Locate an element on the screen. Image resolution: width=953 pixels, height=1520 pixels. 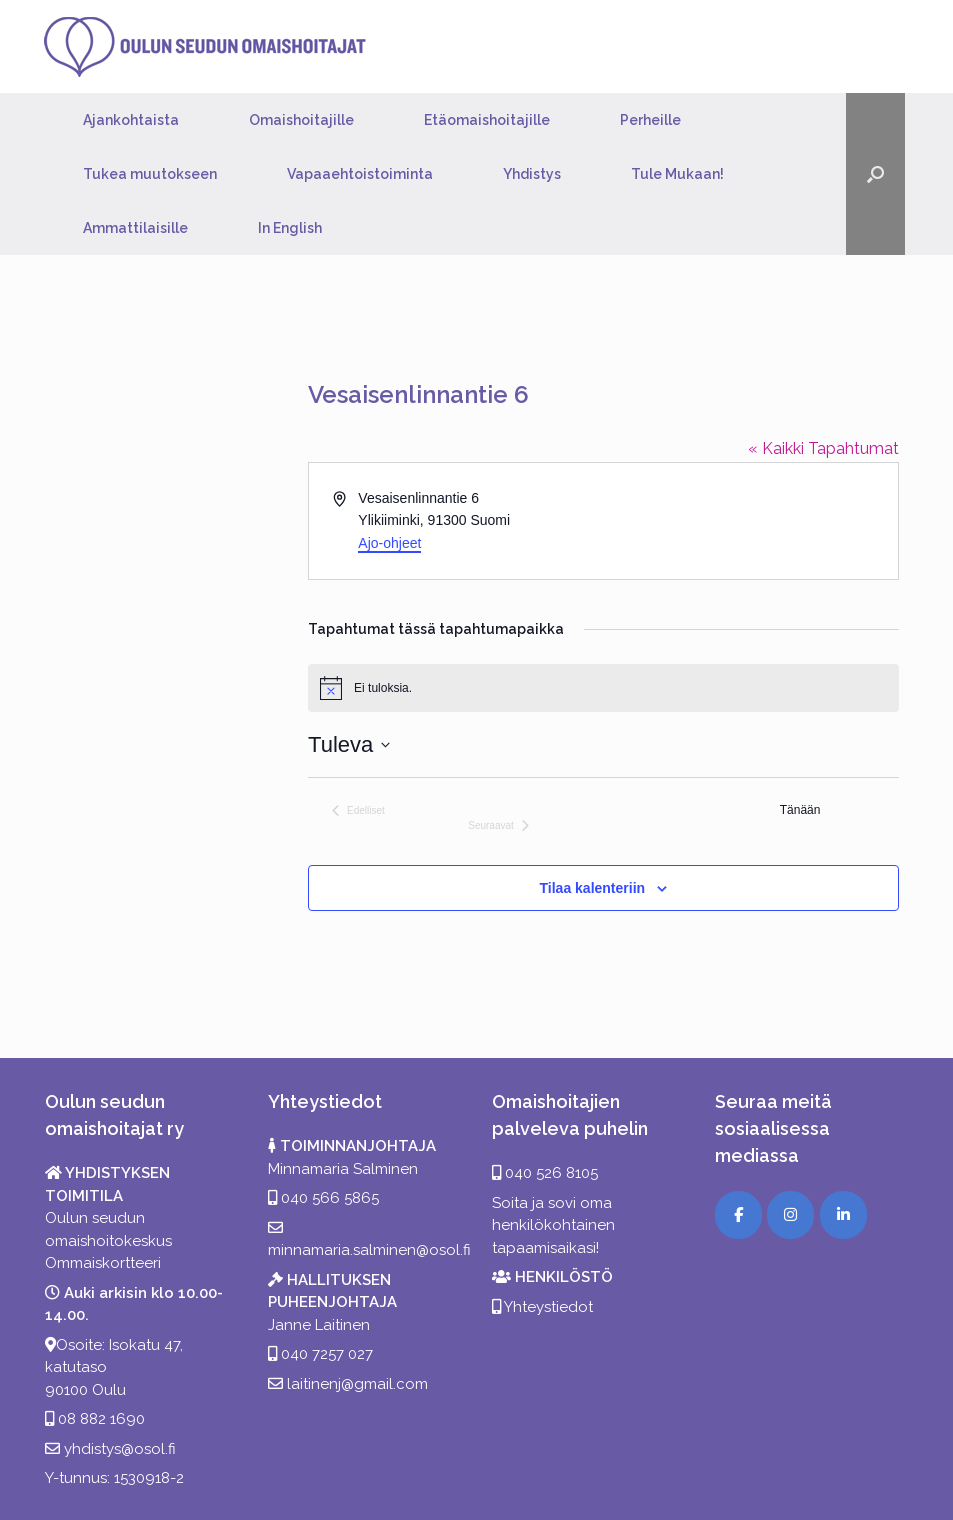
« Kaikki Tapahtumat is located at coordinates (823, 448).